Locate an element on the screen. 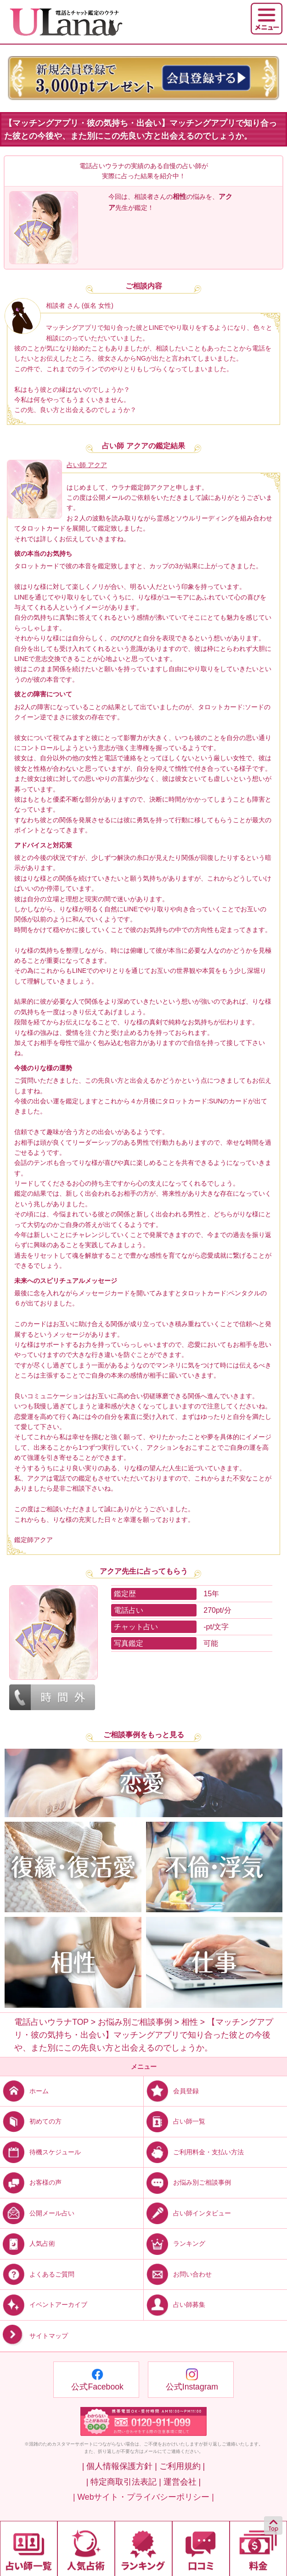 This screenshot has height=2576, width=287. ご利用料金・支払い方法 is located at coordinates (194, 2152).